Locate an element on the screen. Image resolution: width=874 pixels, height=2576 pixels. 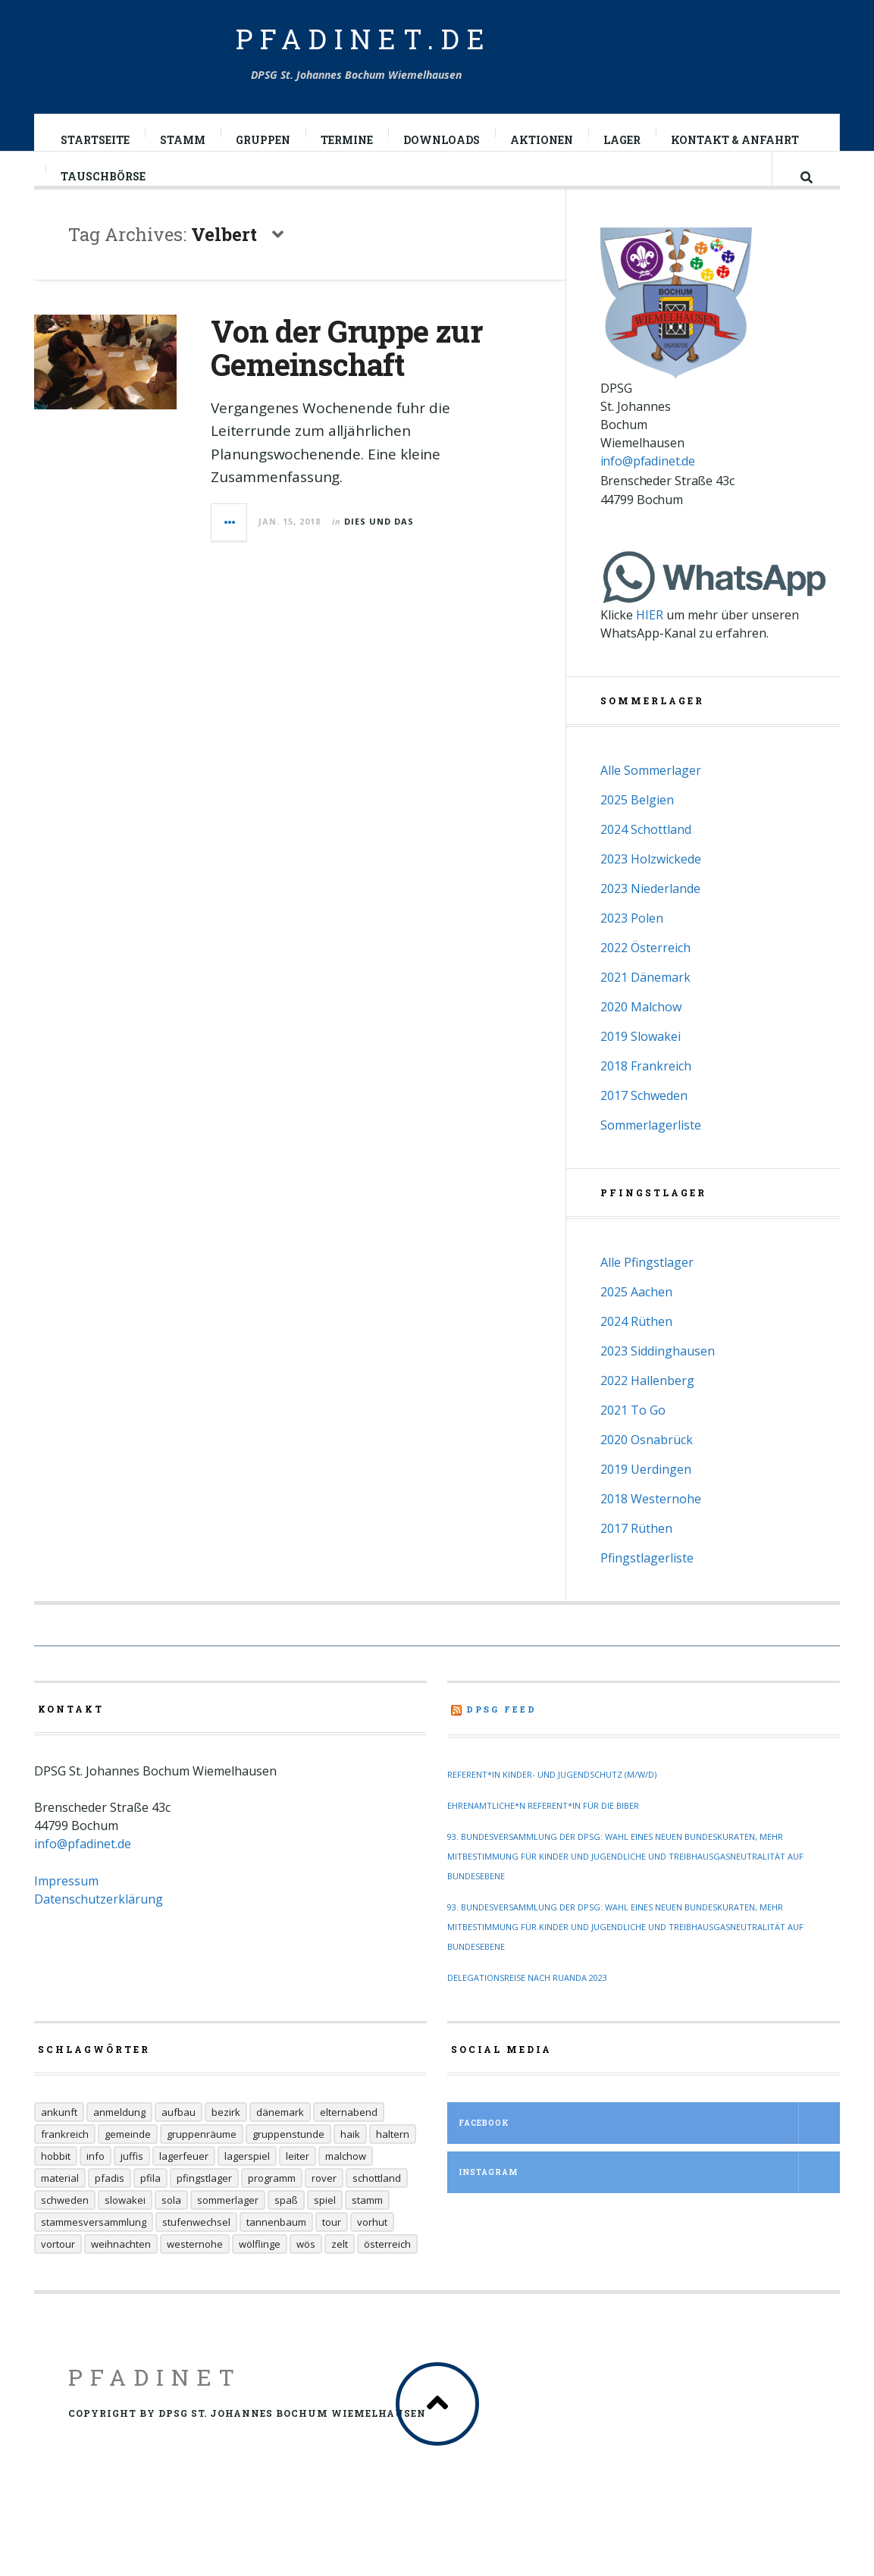
Info [Info (14 Einträge)] is located at coordinates (95, 2184).